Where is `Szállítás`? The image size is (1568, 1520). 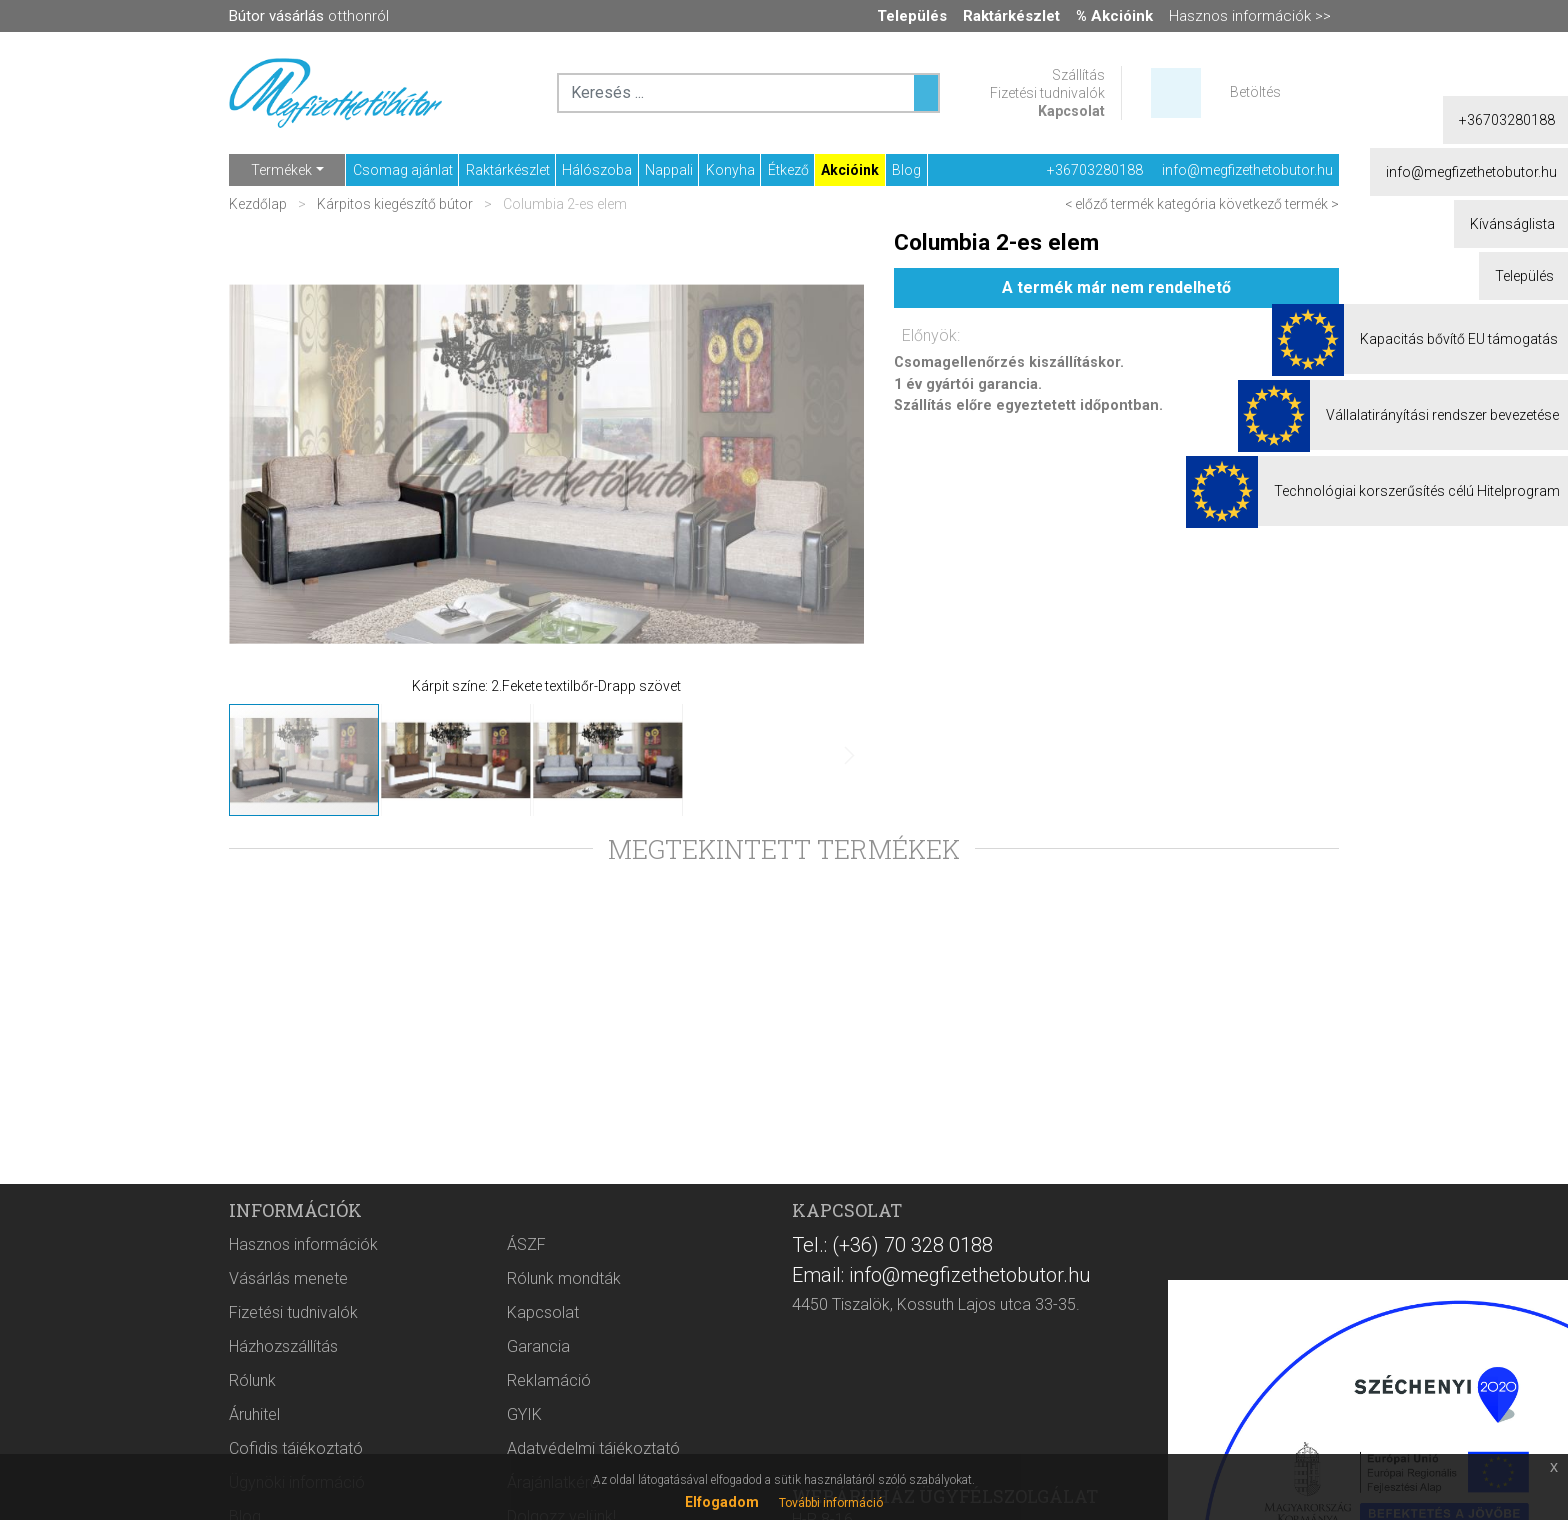 Szállítás is located at coordinates (1078, 75).